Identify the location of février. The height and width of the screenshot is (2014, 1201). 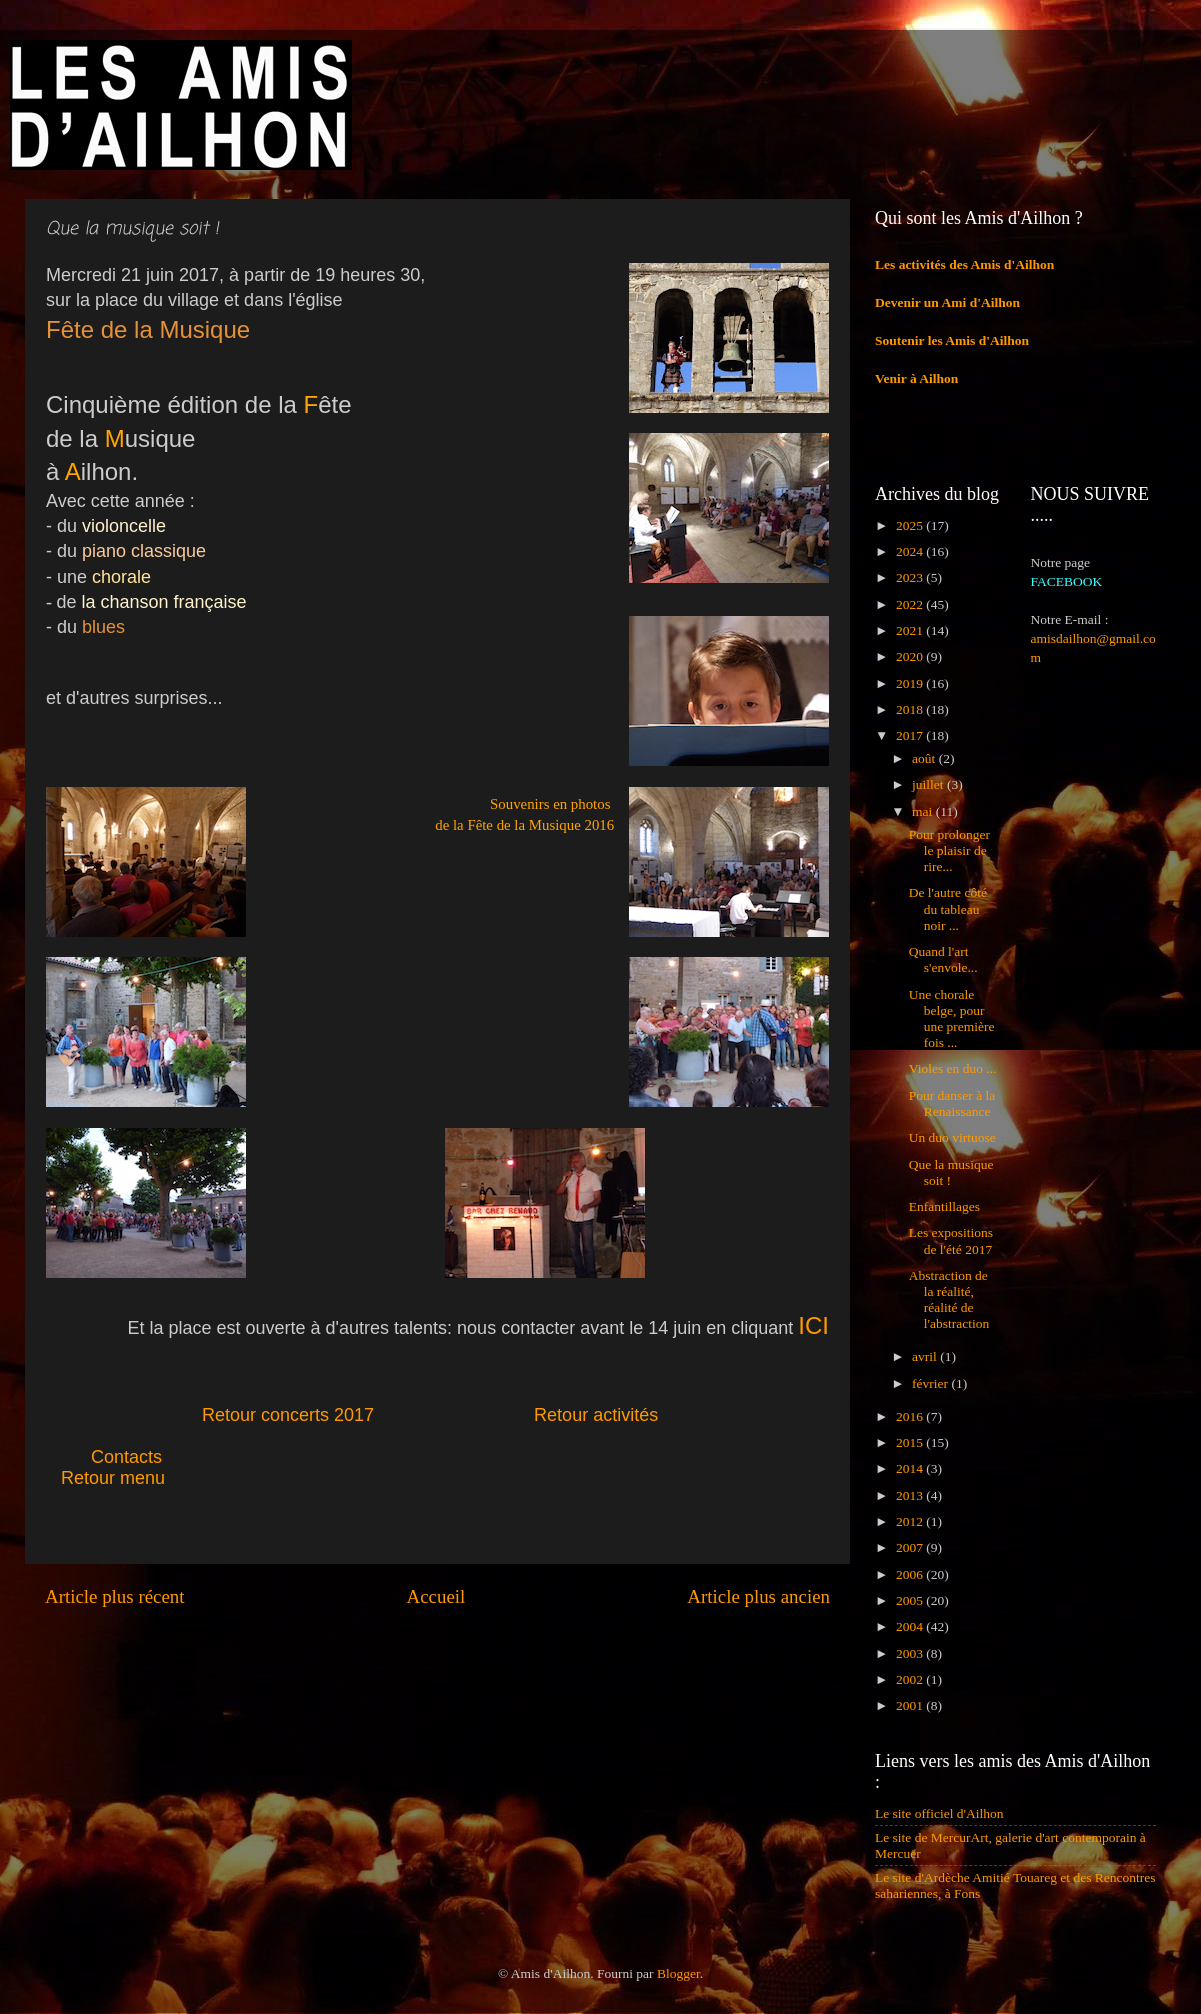
(931, 1383).